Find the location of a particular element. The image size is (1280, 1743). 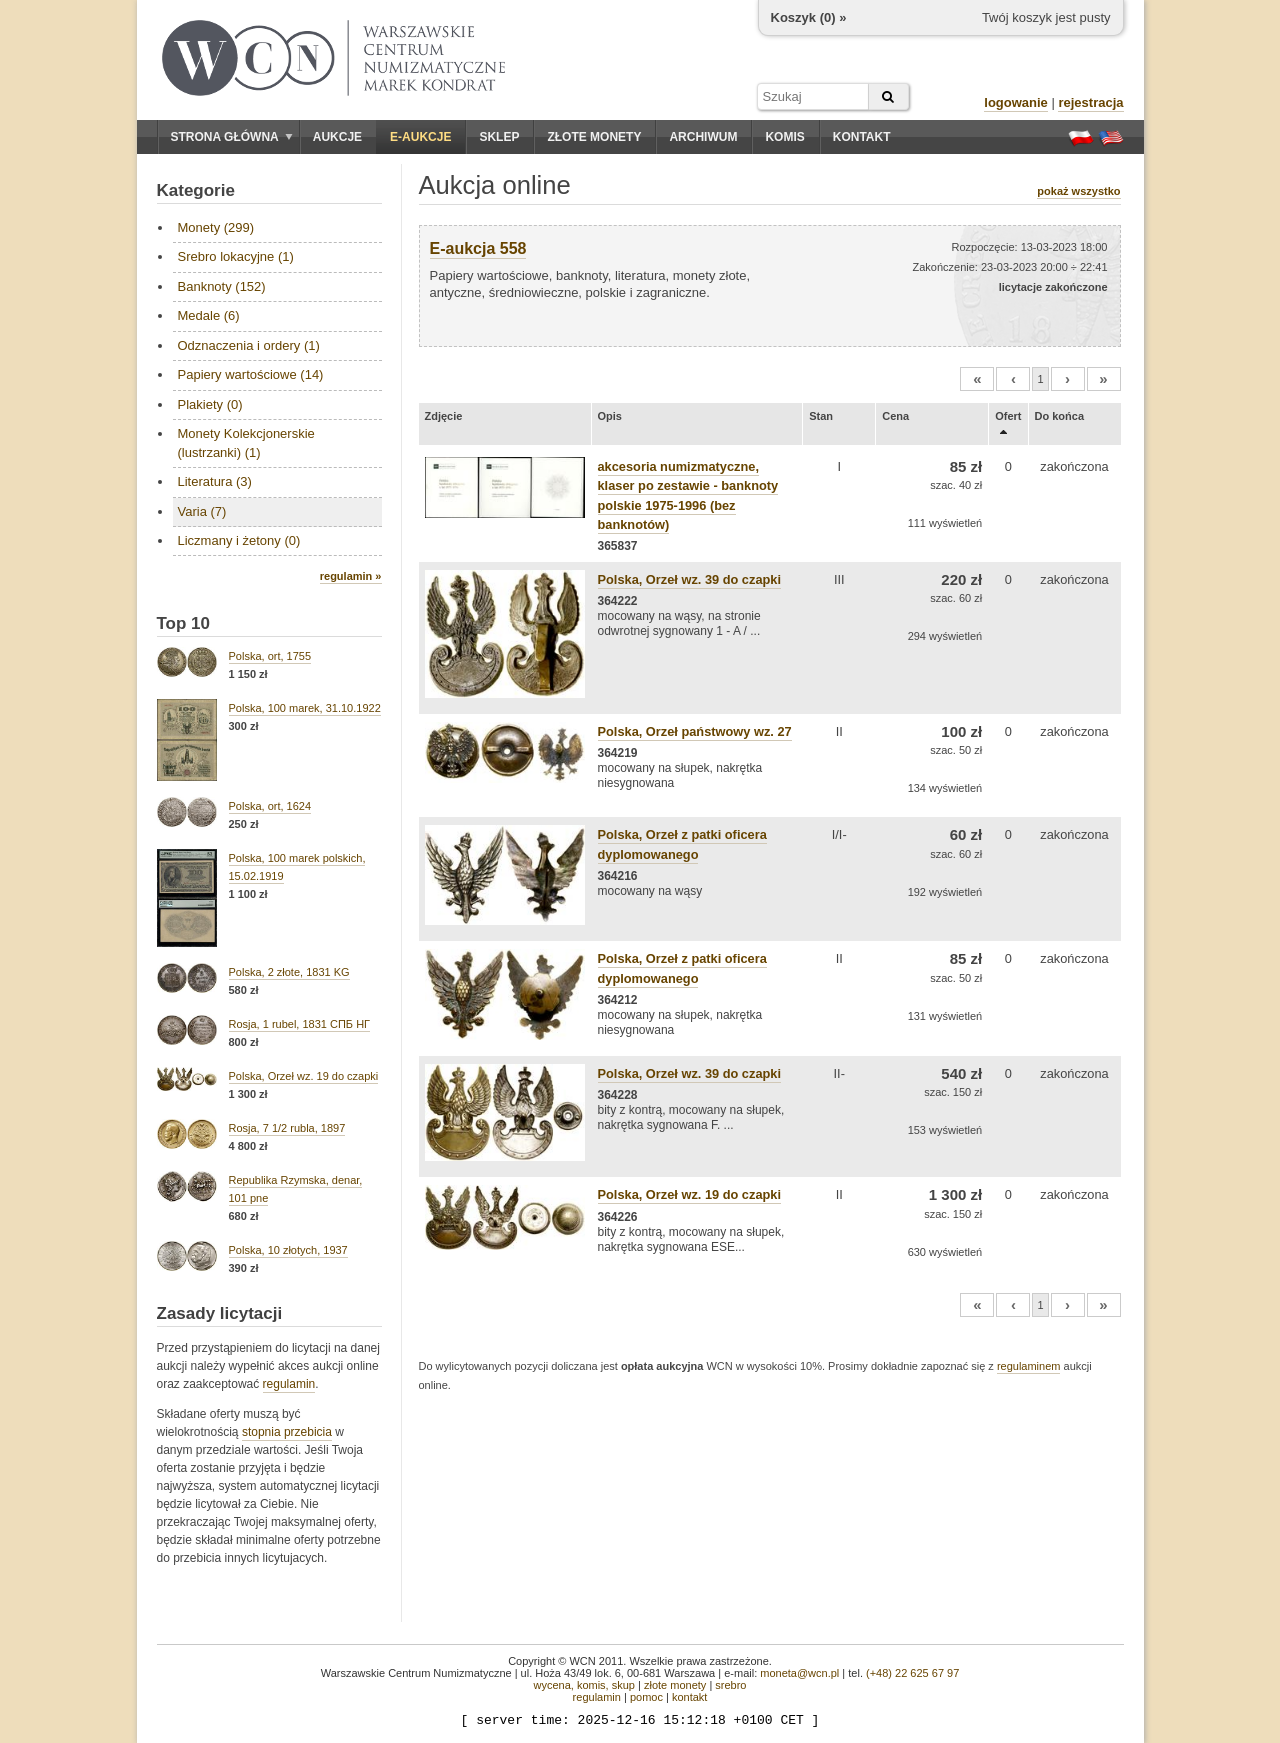

srebro is located at coordinates (730, 1685).